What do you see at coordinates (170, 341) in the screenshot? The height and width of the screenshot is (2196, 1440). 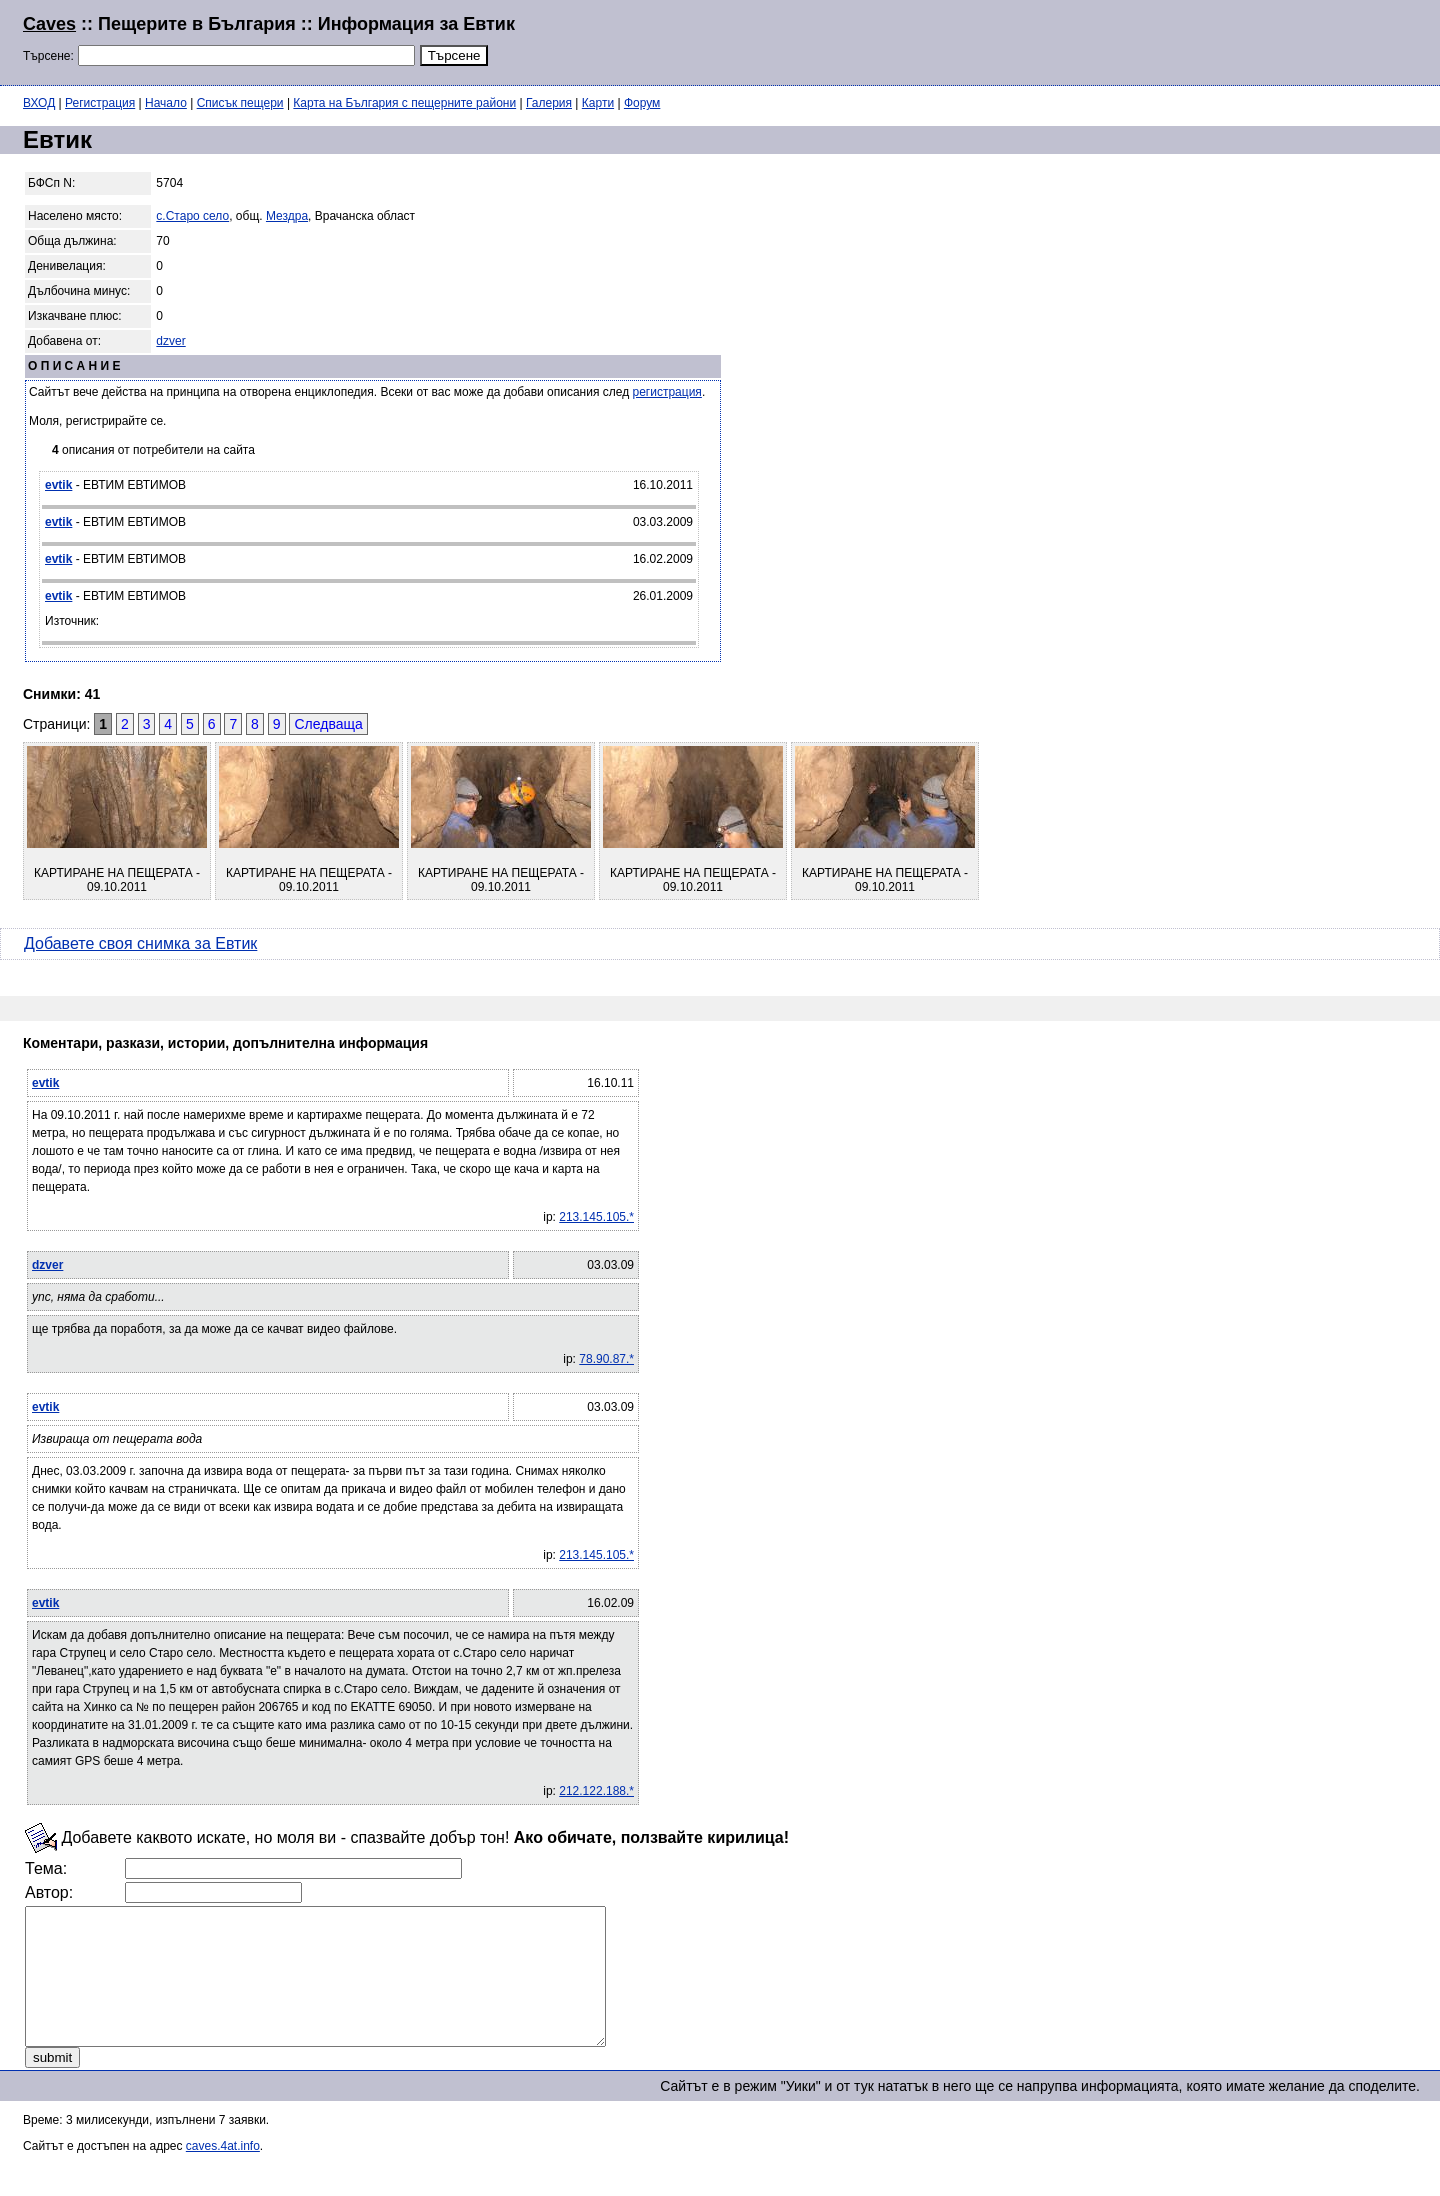 I see `dzver` at bounding box center [170, 341].